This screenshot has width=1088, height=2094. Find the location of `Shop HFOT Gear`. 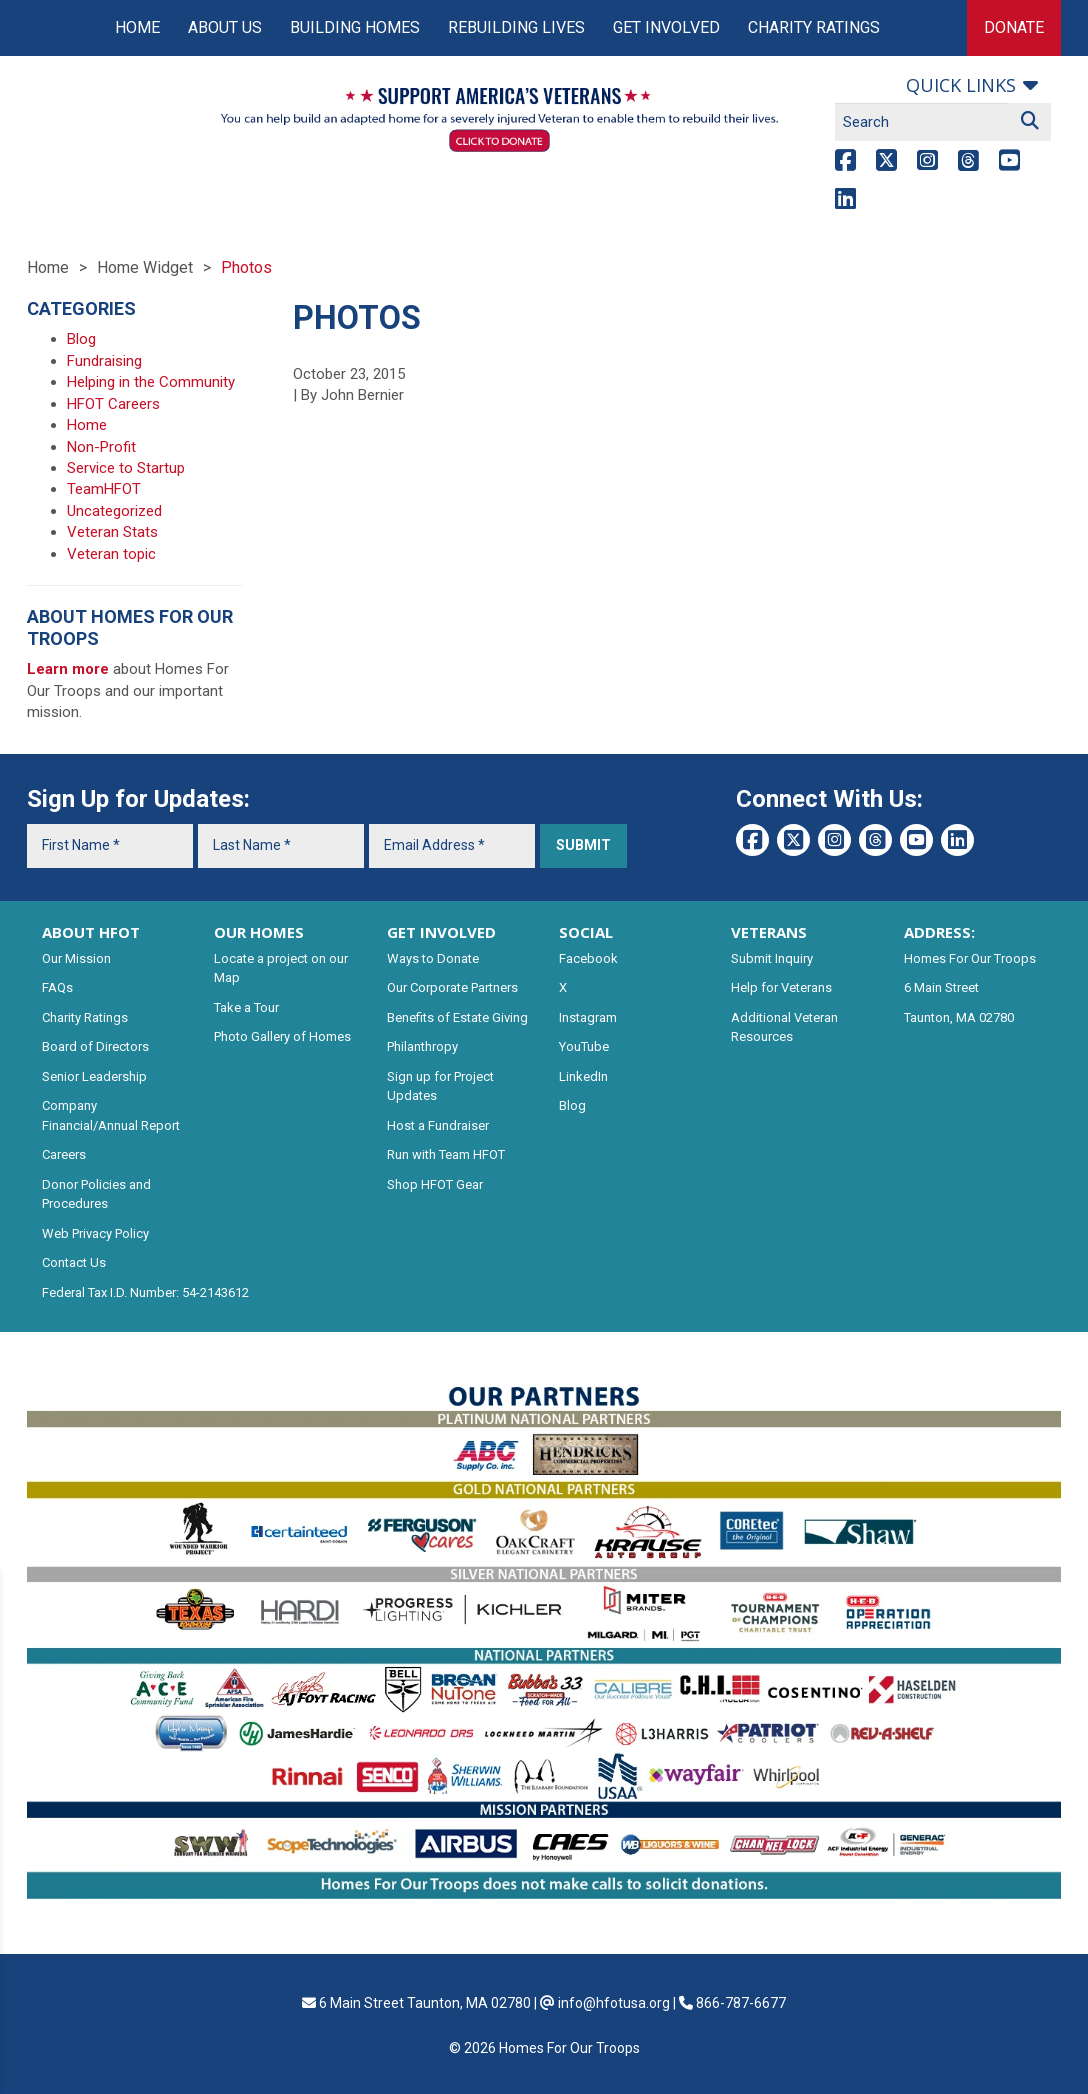

Shop HFOT Gear is located at coordinates (435, 1184).